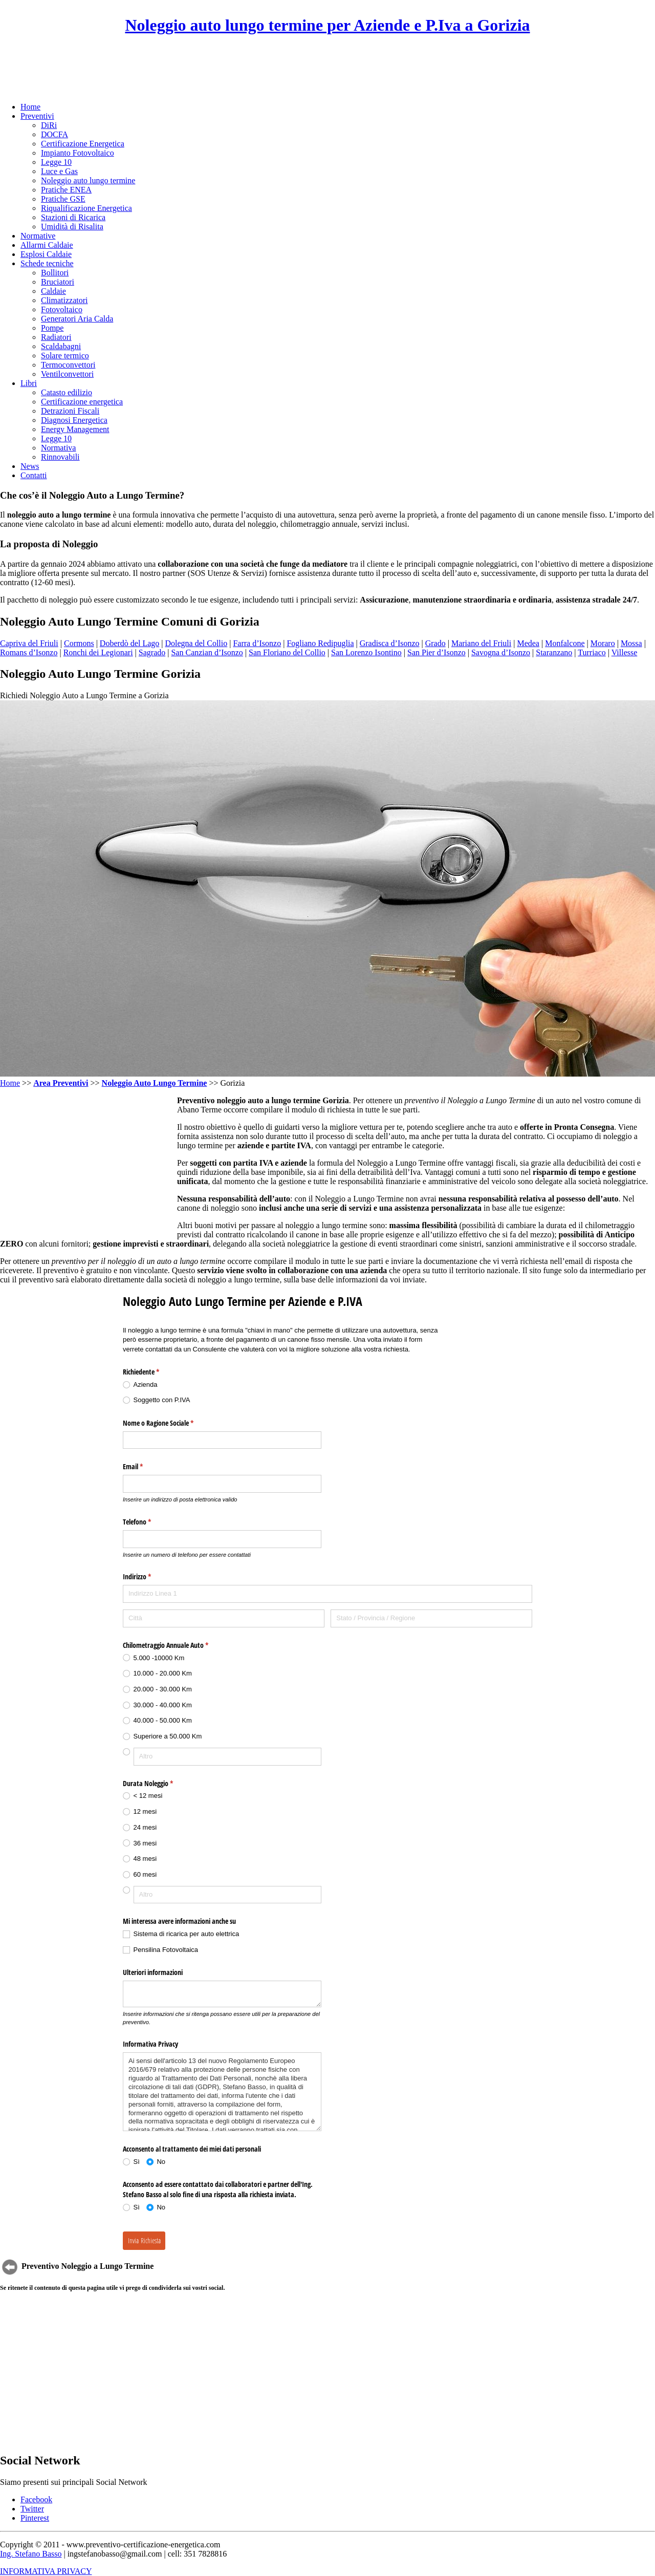  I want to click on Fotovoltaico, so click(61, 309).